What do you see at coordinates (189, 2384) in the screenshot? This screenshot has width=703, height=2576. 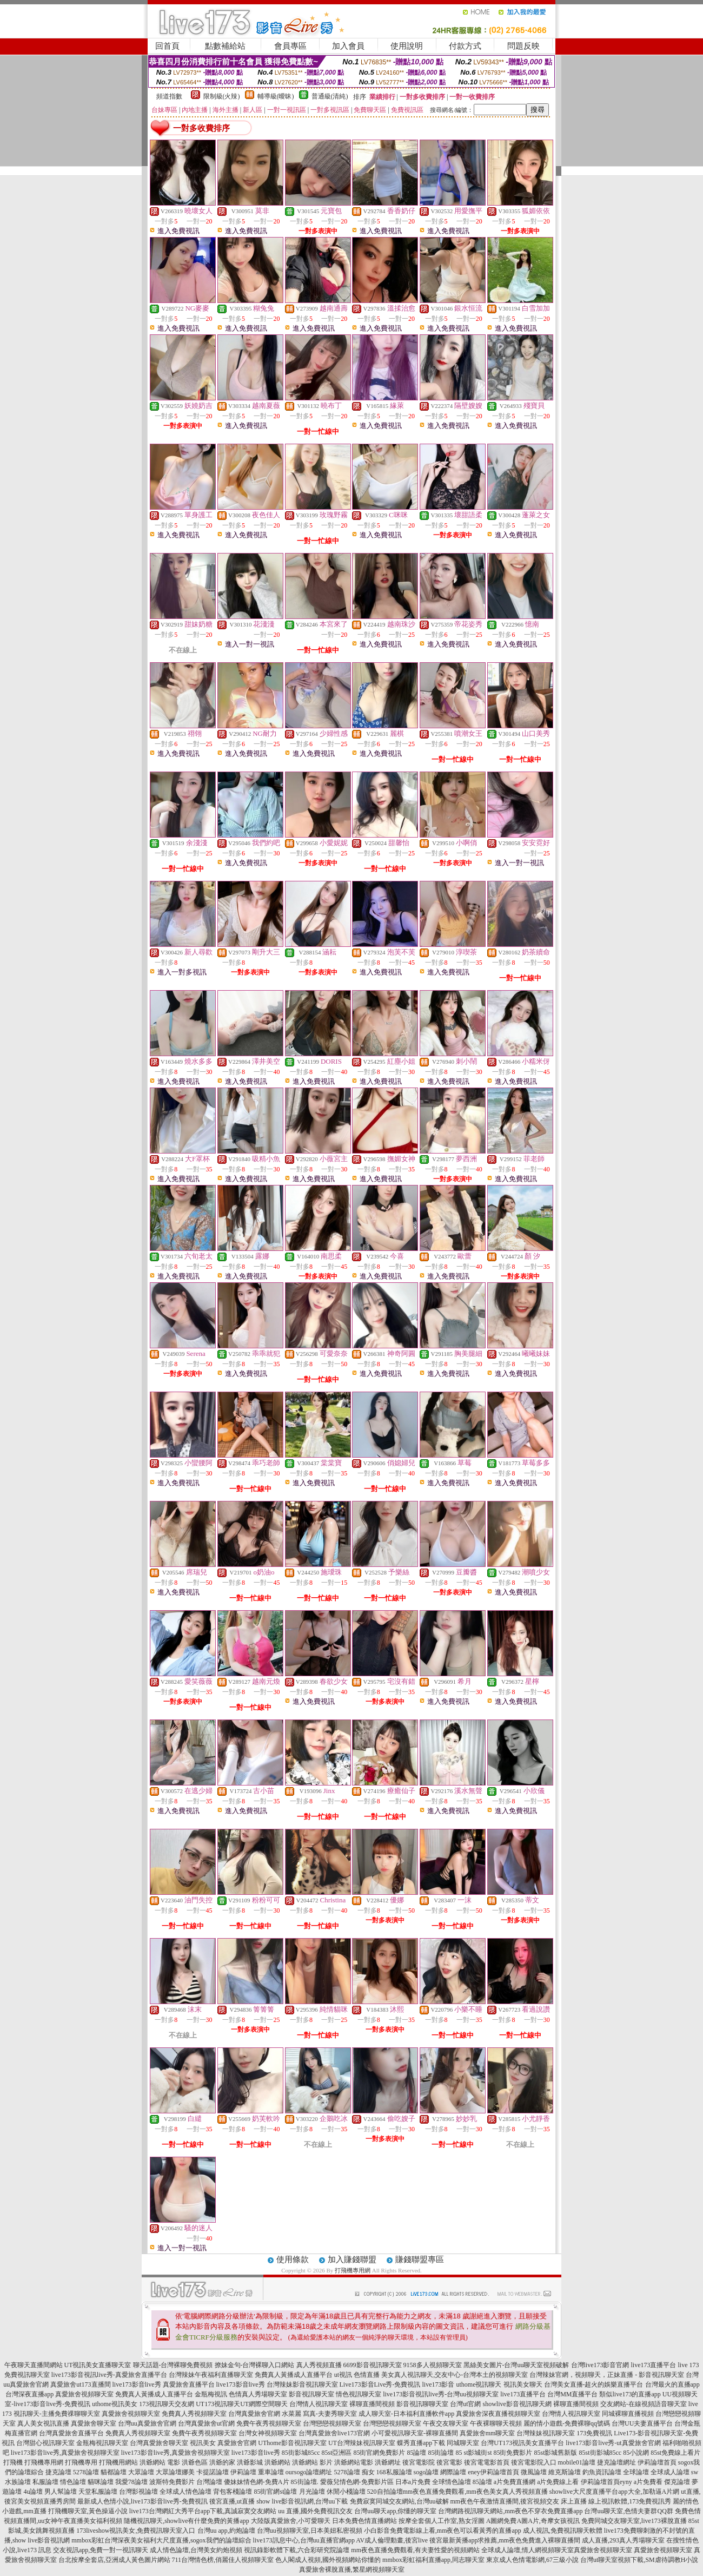 I see `真愛旅舍直播平台` at bounding box center [189, 2384].